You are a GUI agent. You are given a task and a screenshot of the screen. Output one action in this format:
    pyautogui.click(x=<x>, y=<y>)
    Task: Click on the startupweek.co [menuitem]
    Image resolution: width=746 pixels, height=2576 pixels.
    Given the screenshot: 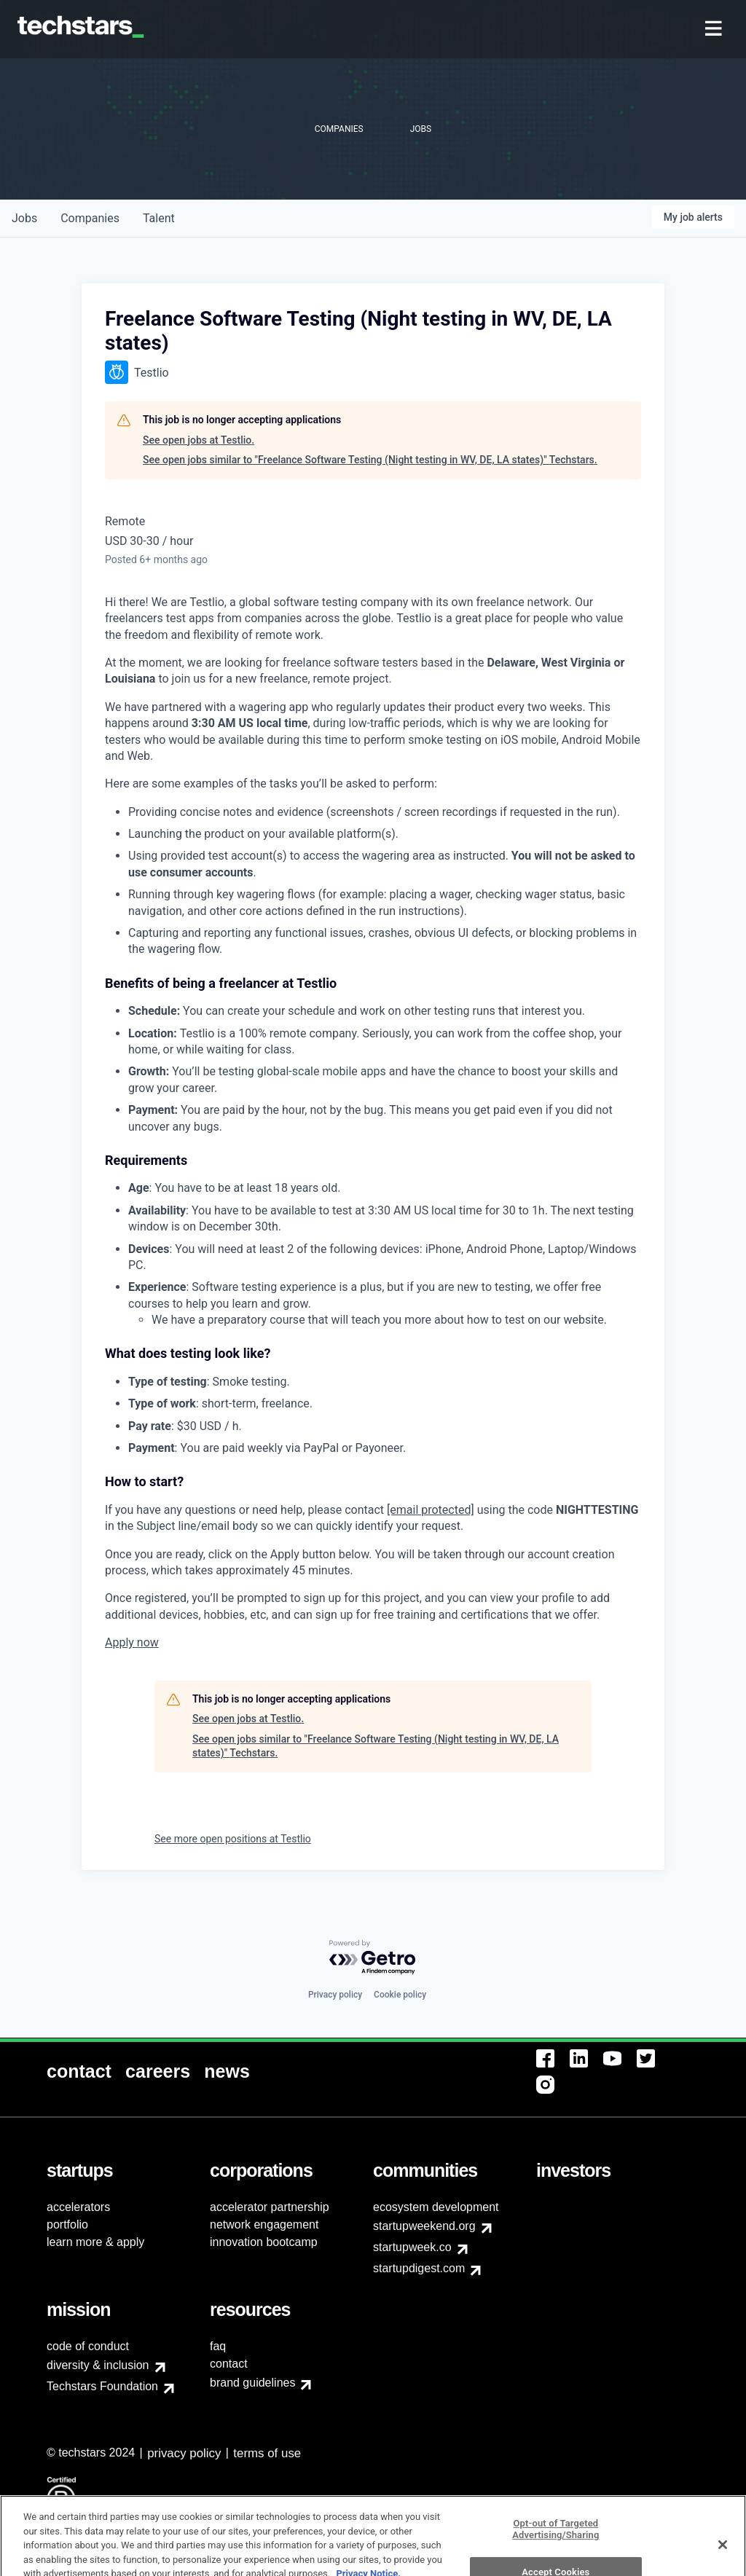 What is the action you would take?
    pyautogui.click(x=412, y=2247)
    